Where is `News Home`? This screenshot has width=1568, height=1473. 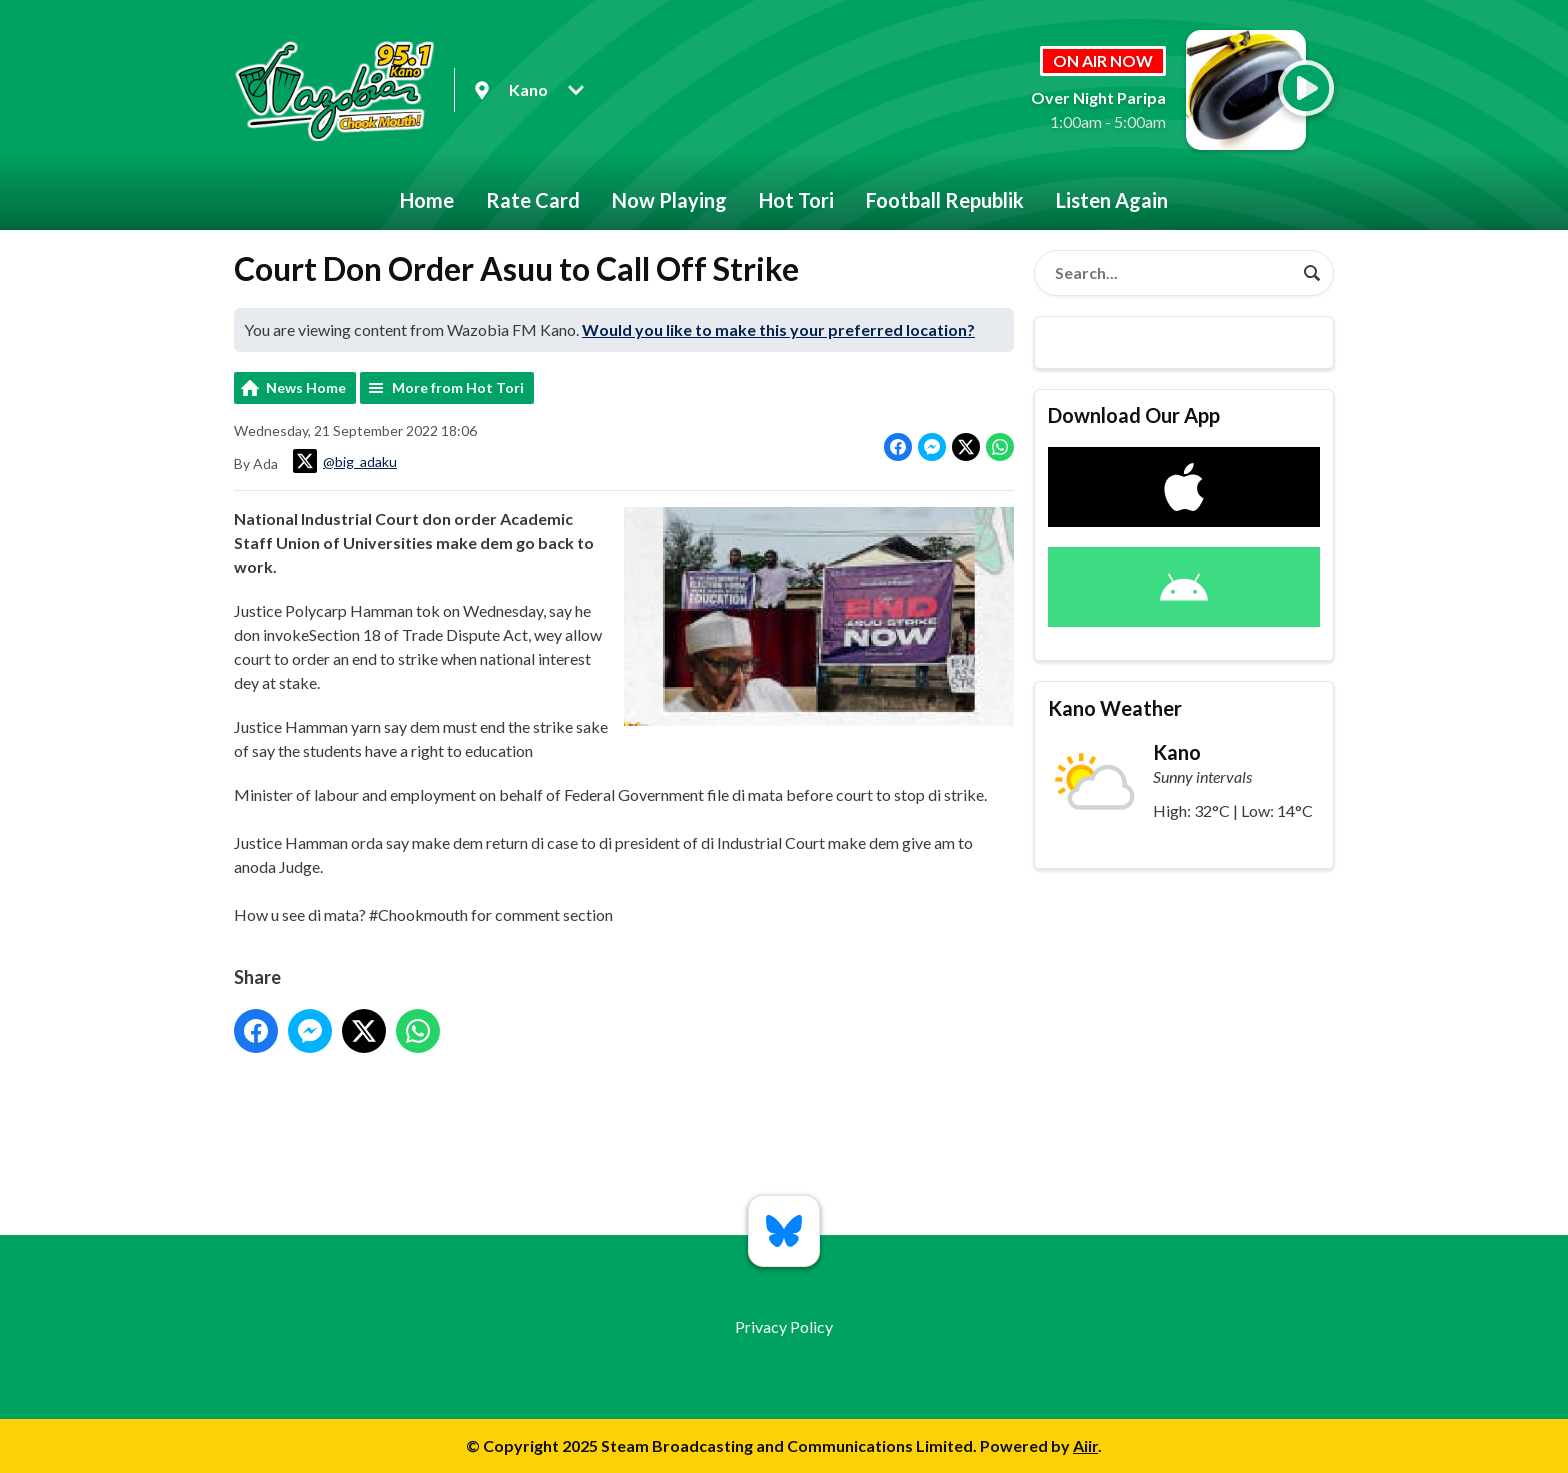 News Home is located at coordinates (306, 387).